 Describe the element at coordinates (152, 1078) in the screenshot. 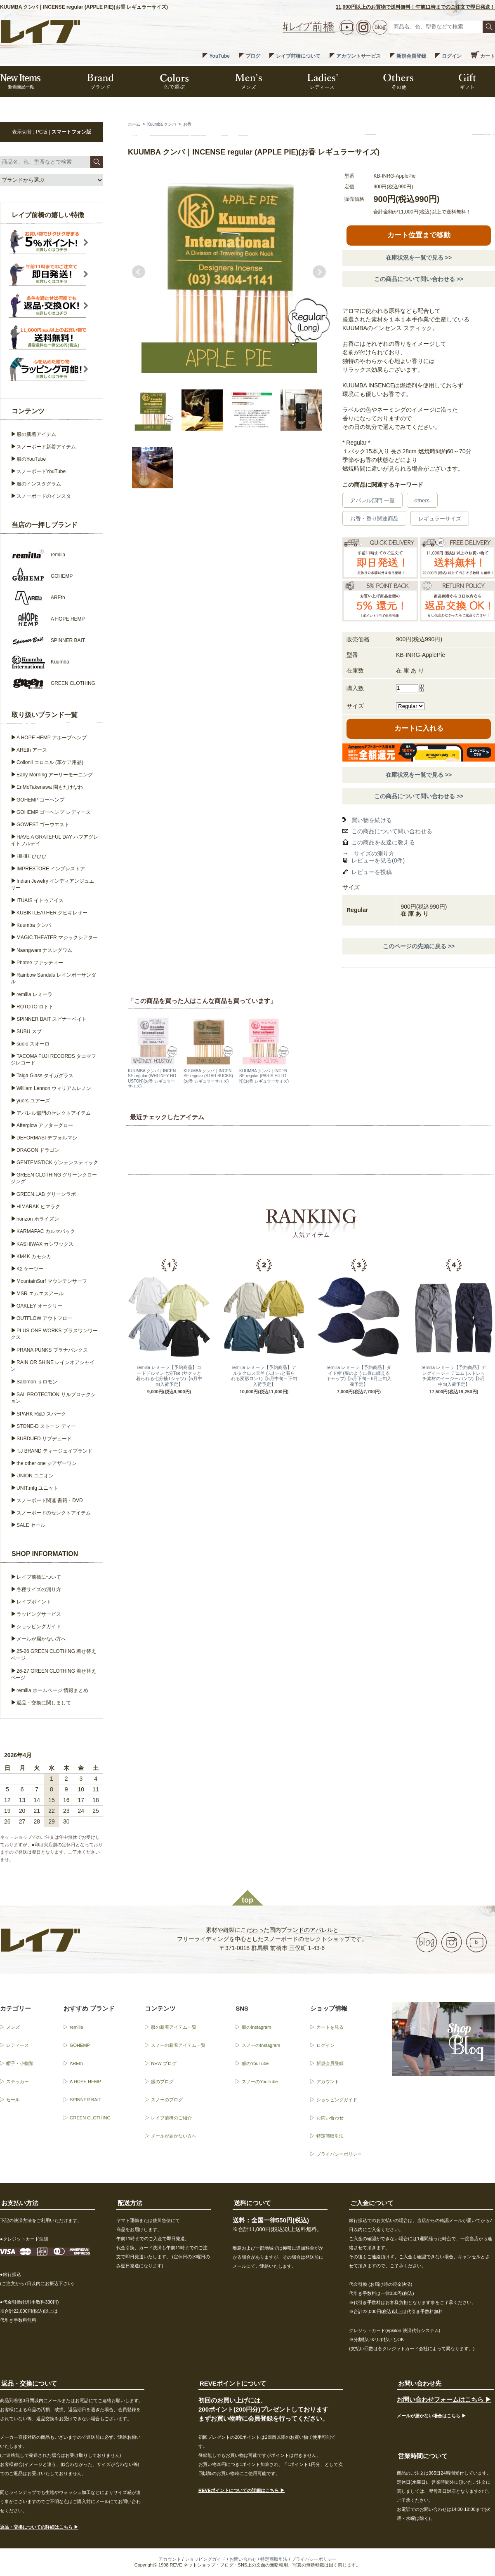

I see `KUUMBA クンバ｜INCENSE regular (WHITNEY HOUSTON)(お香 レギュラーサイズ)` at that location.